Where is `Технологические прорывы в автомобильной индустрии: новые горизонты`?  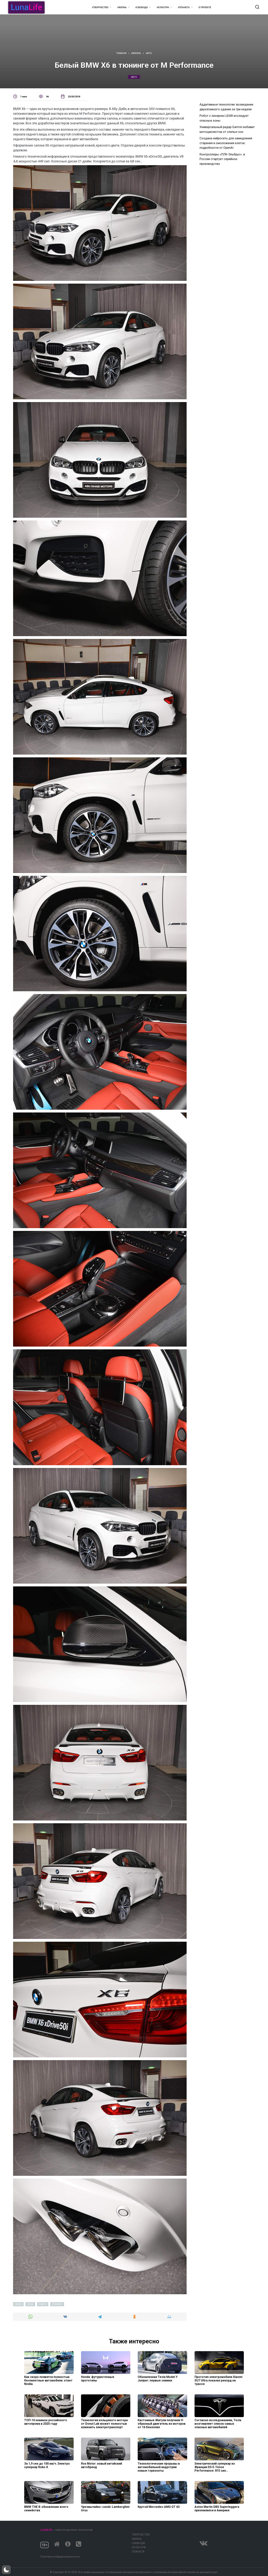 Технологические прорывы в автомобильной индустрии: новые горизонты is located at coordinates (159, 2467).